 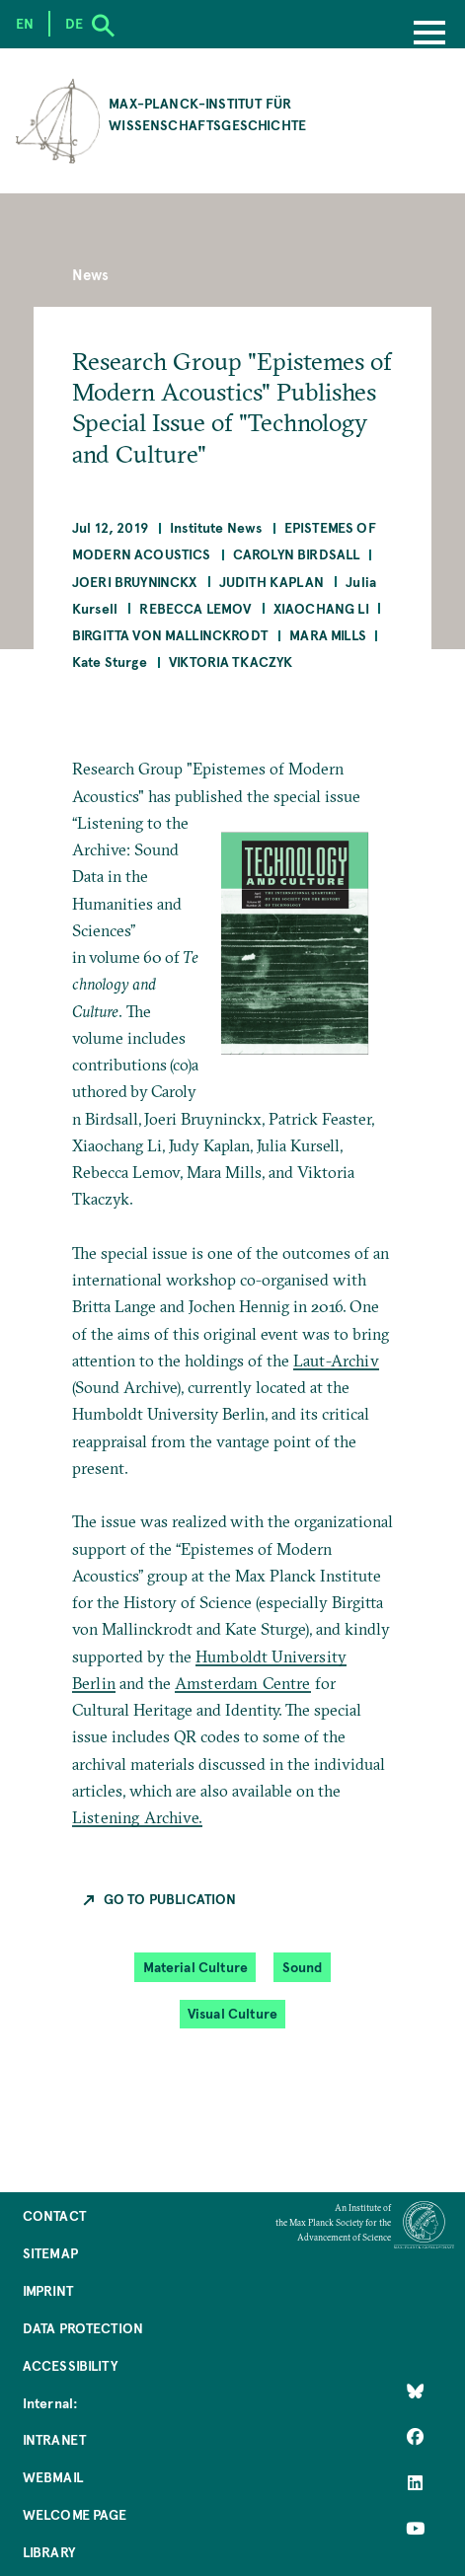 What do you see at coordinates (296, 554) in the screenshot?
I see `Carolyn Birdsall` at bounding box center [296, 554].